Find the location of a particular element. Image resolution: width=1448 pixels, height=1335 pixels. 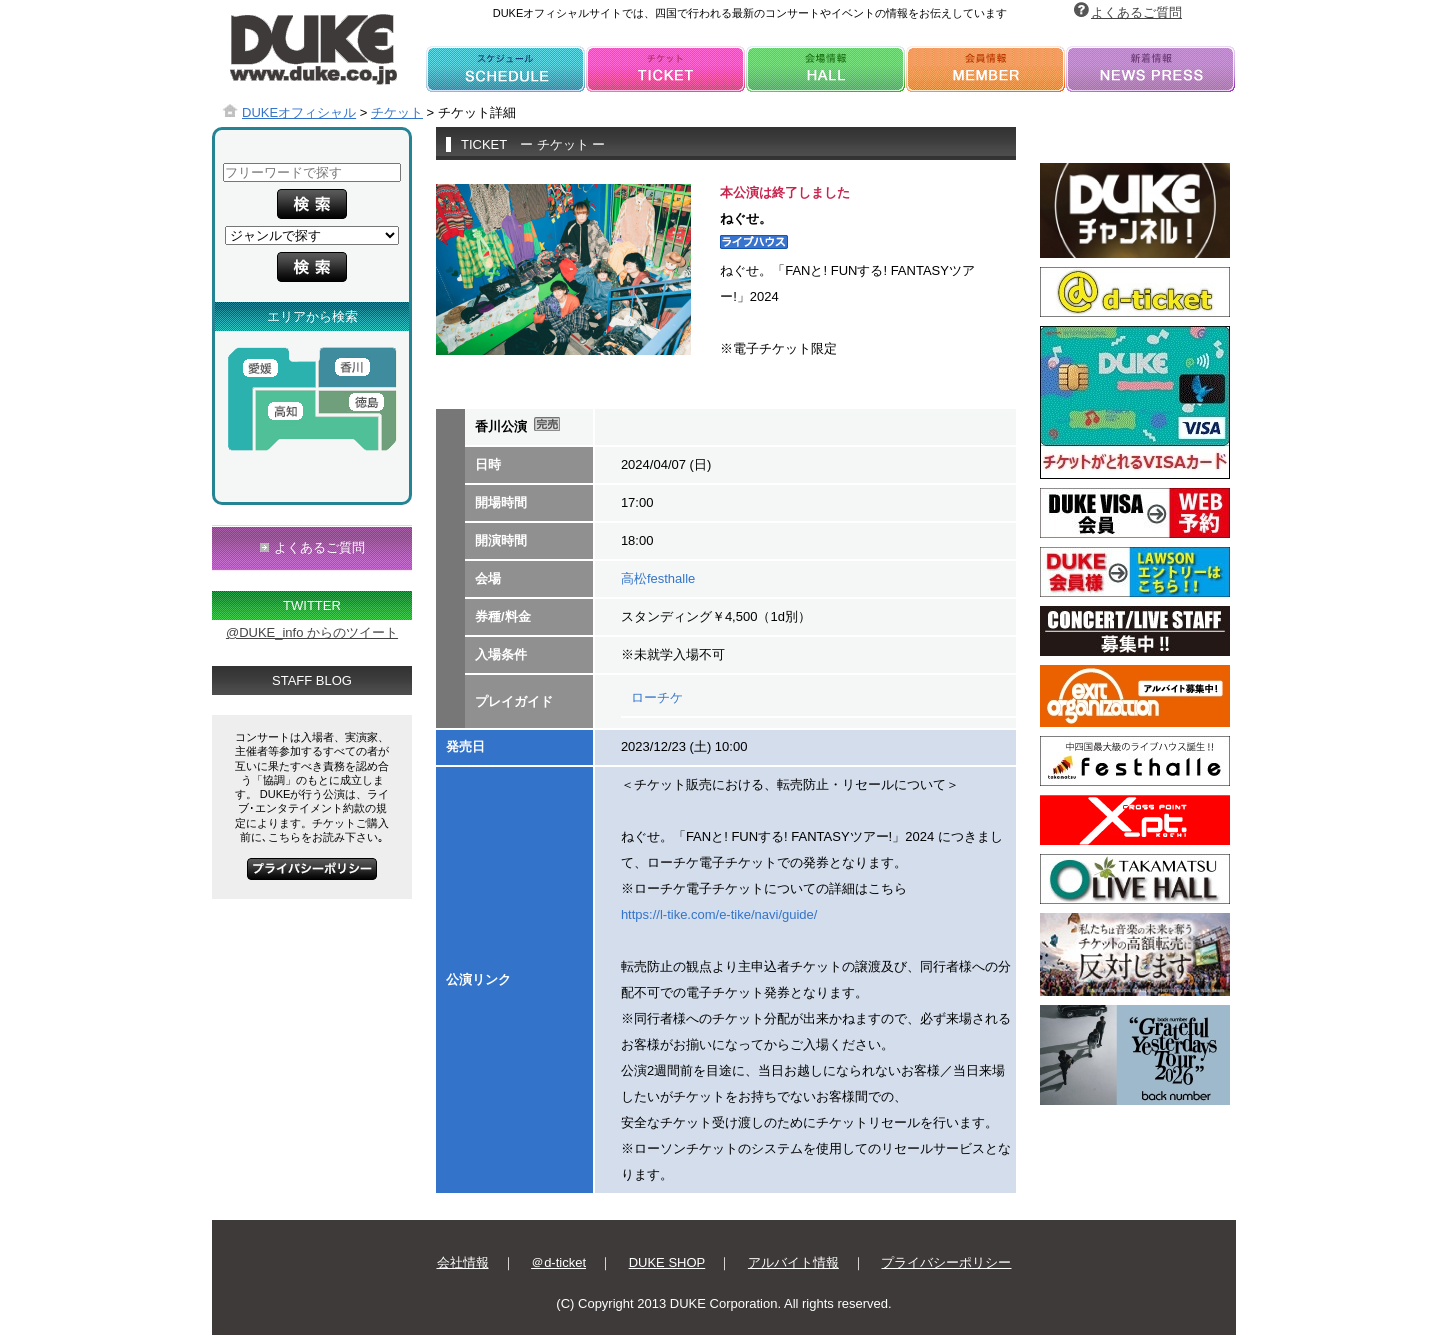

@DUKE_info からのツイート is located at coordinates (312, 632).